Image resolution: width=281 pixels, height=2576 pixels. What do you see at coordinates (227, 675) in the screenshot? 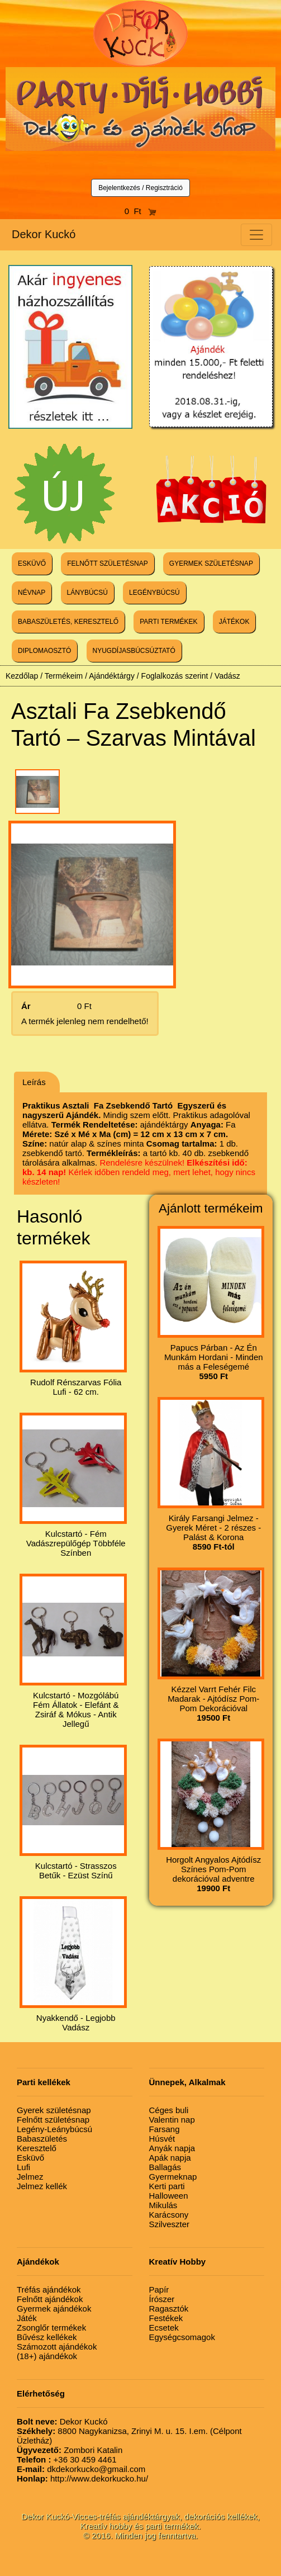
I see `Vadász` at bounding box center [227, 675].